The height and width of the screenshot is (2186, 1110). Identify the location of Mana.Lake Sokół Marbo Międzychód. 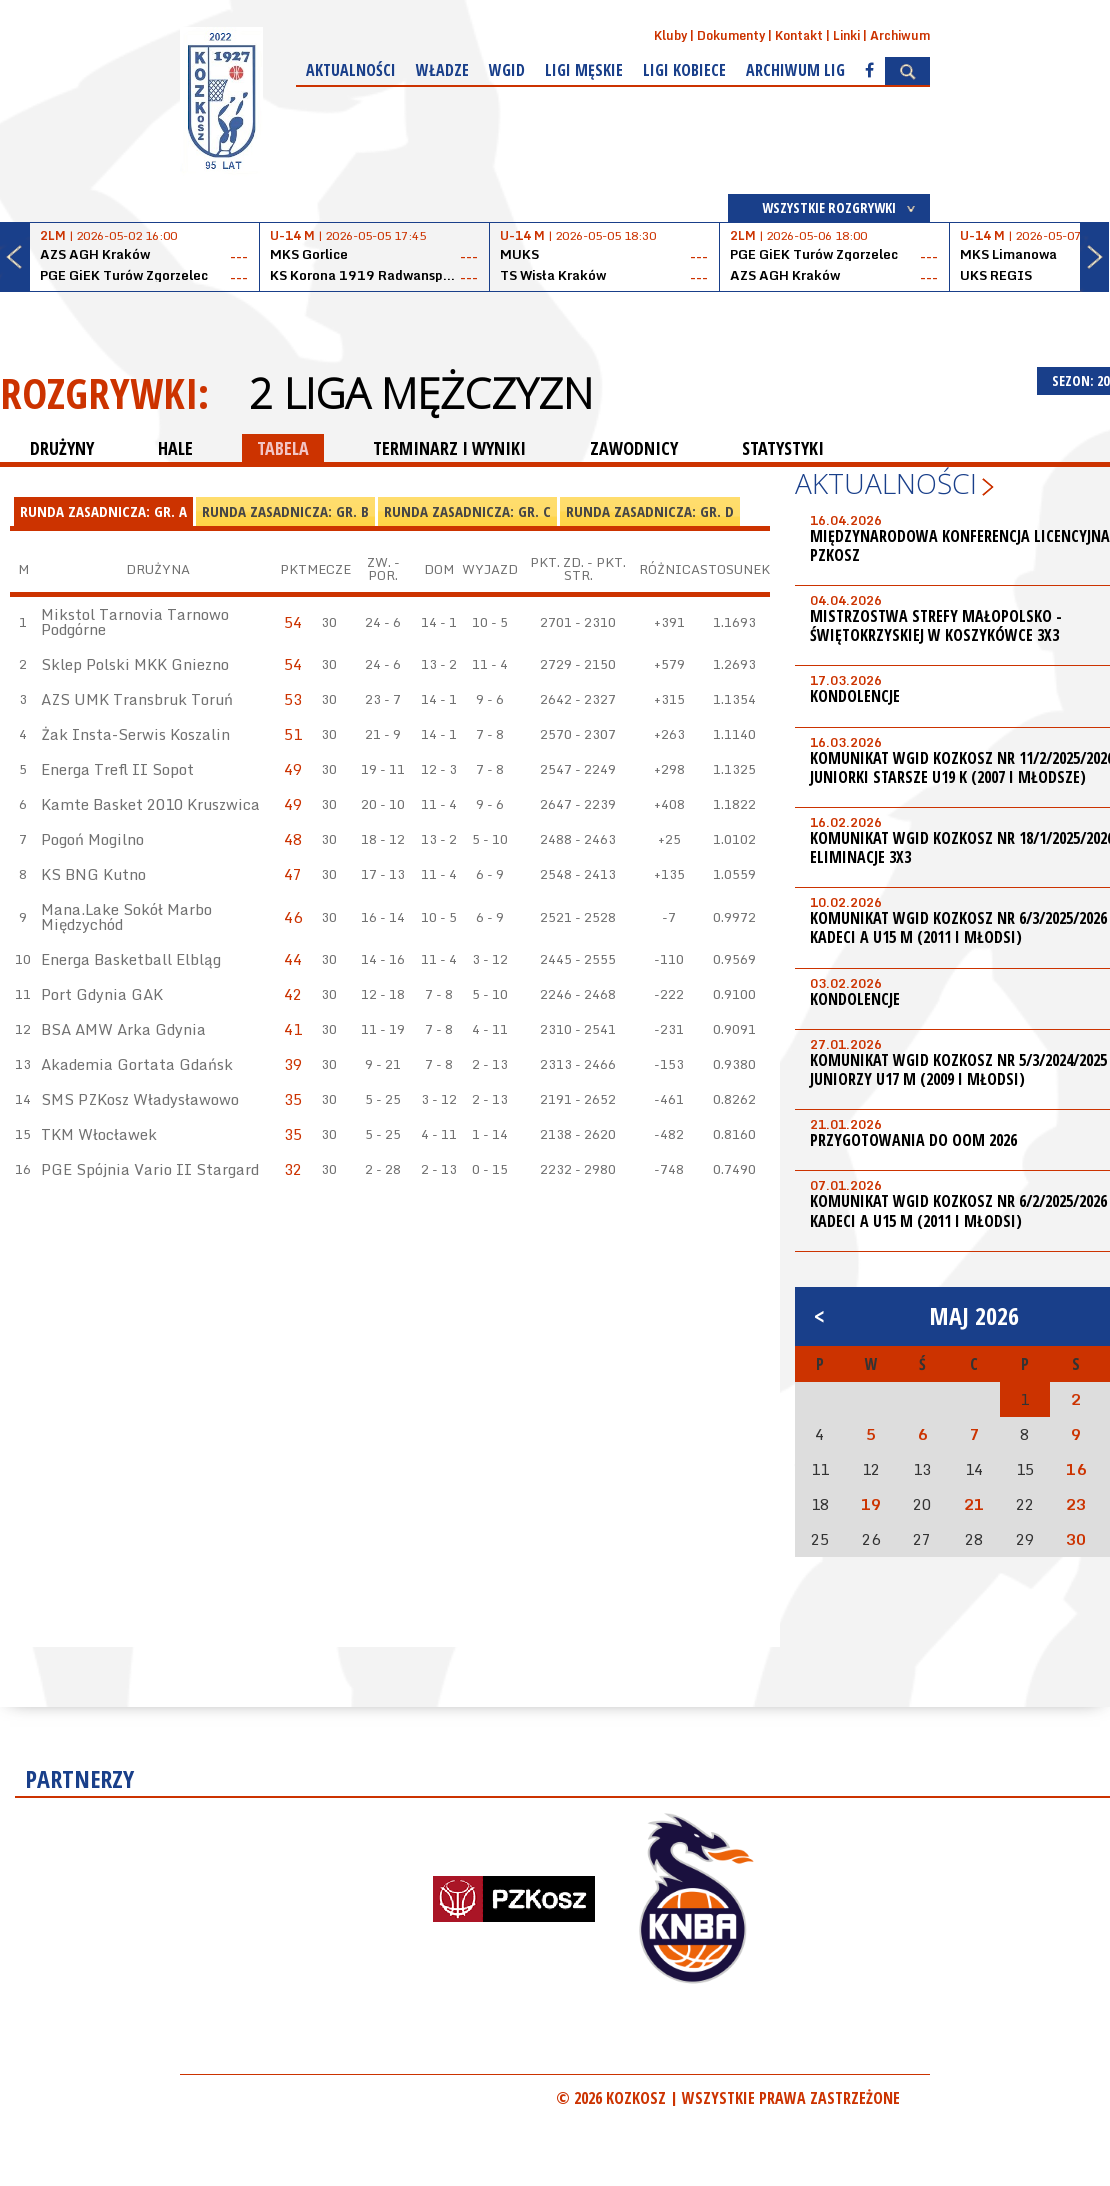
(126, 916).